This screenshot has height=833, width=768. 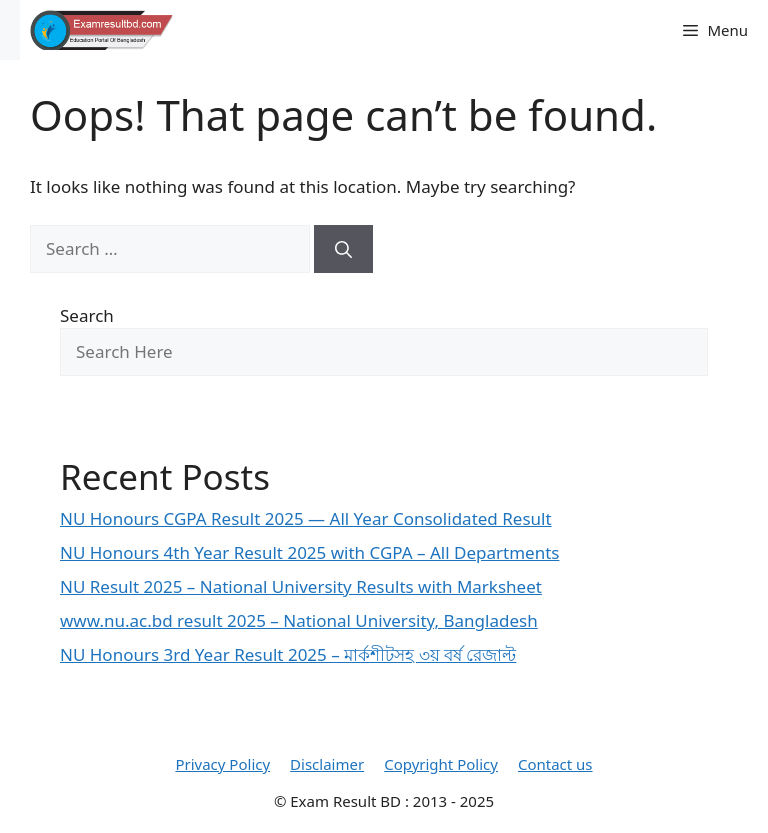 What do you see at coordinates (306, 518) in the screenshot?
I see `NU Honours CGPA Result 2025 — All Year Consolidated Result` at bounding box center [306, 518].